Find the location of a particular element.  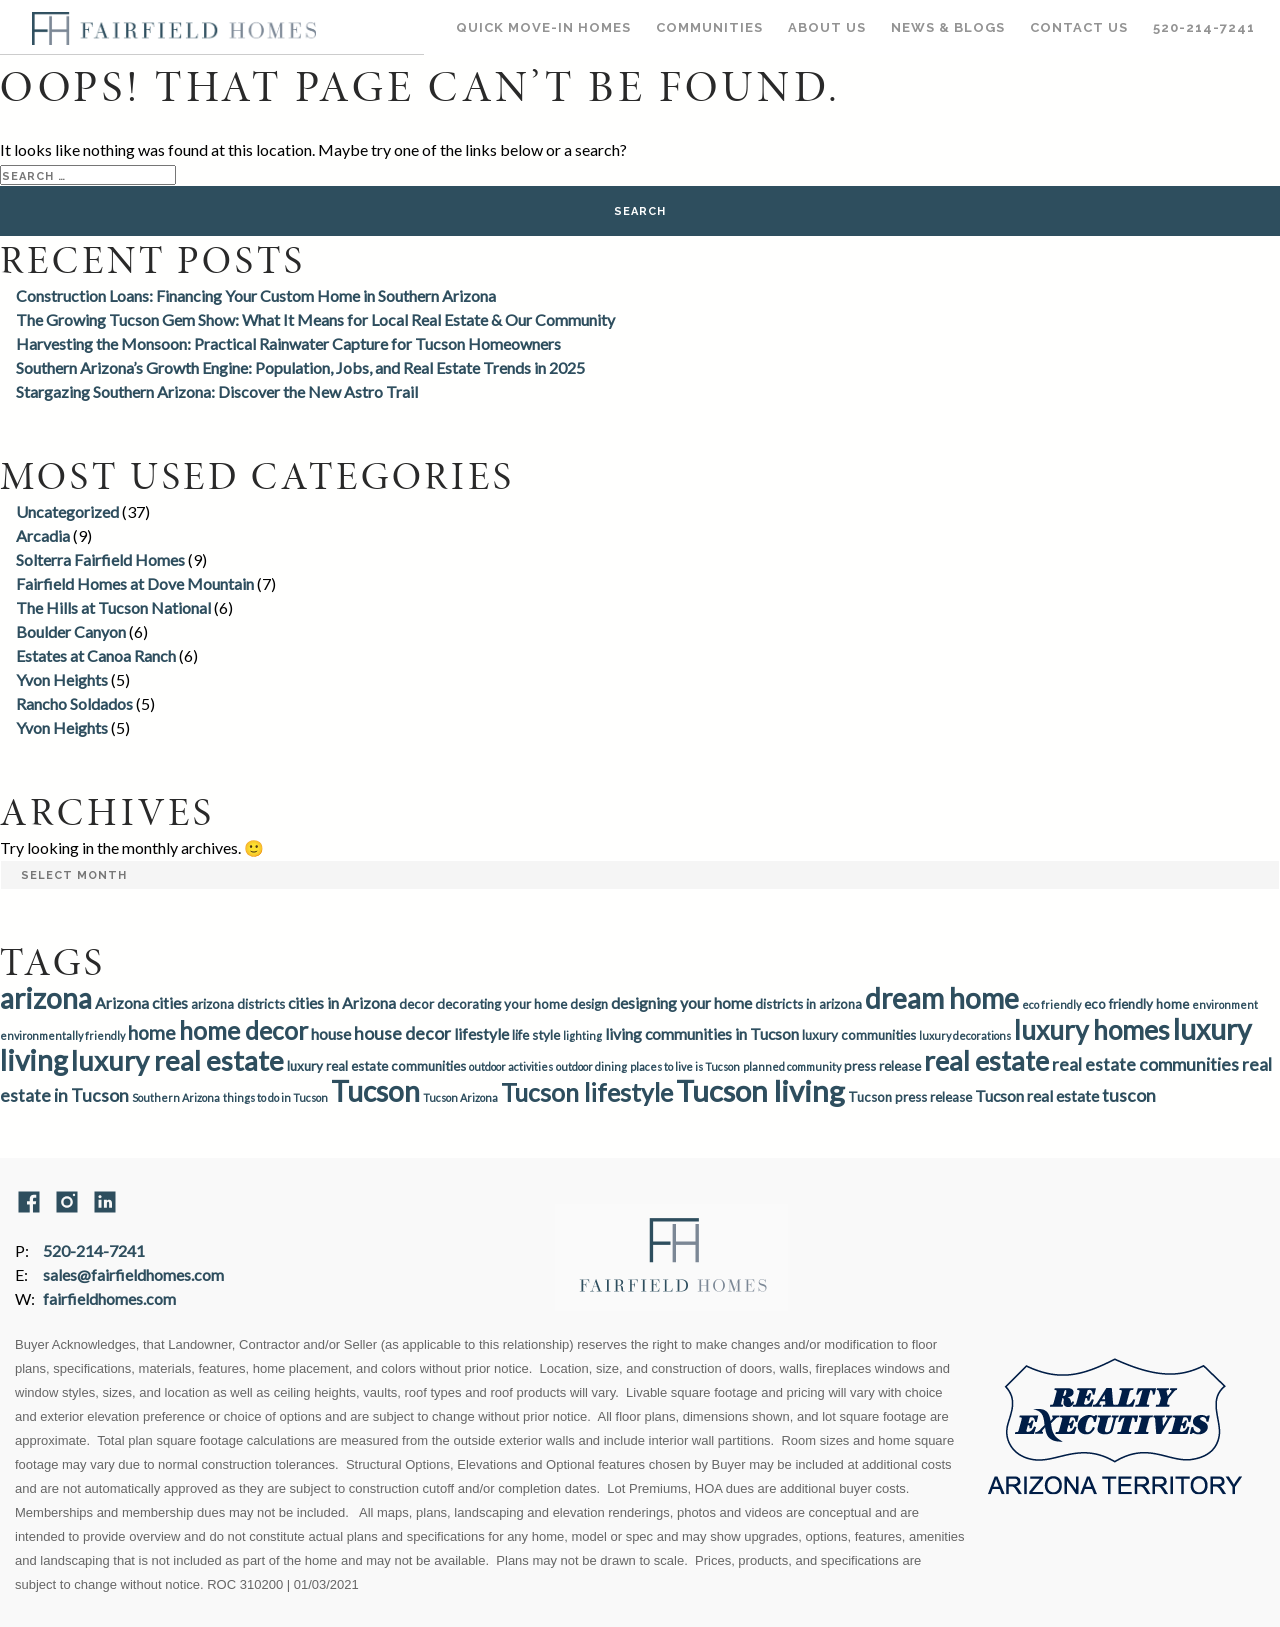

places to live is Tucson [places to live is Tucson (2 items)] is located at coordinates (685, 1066).